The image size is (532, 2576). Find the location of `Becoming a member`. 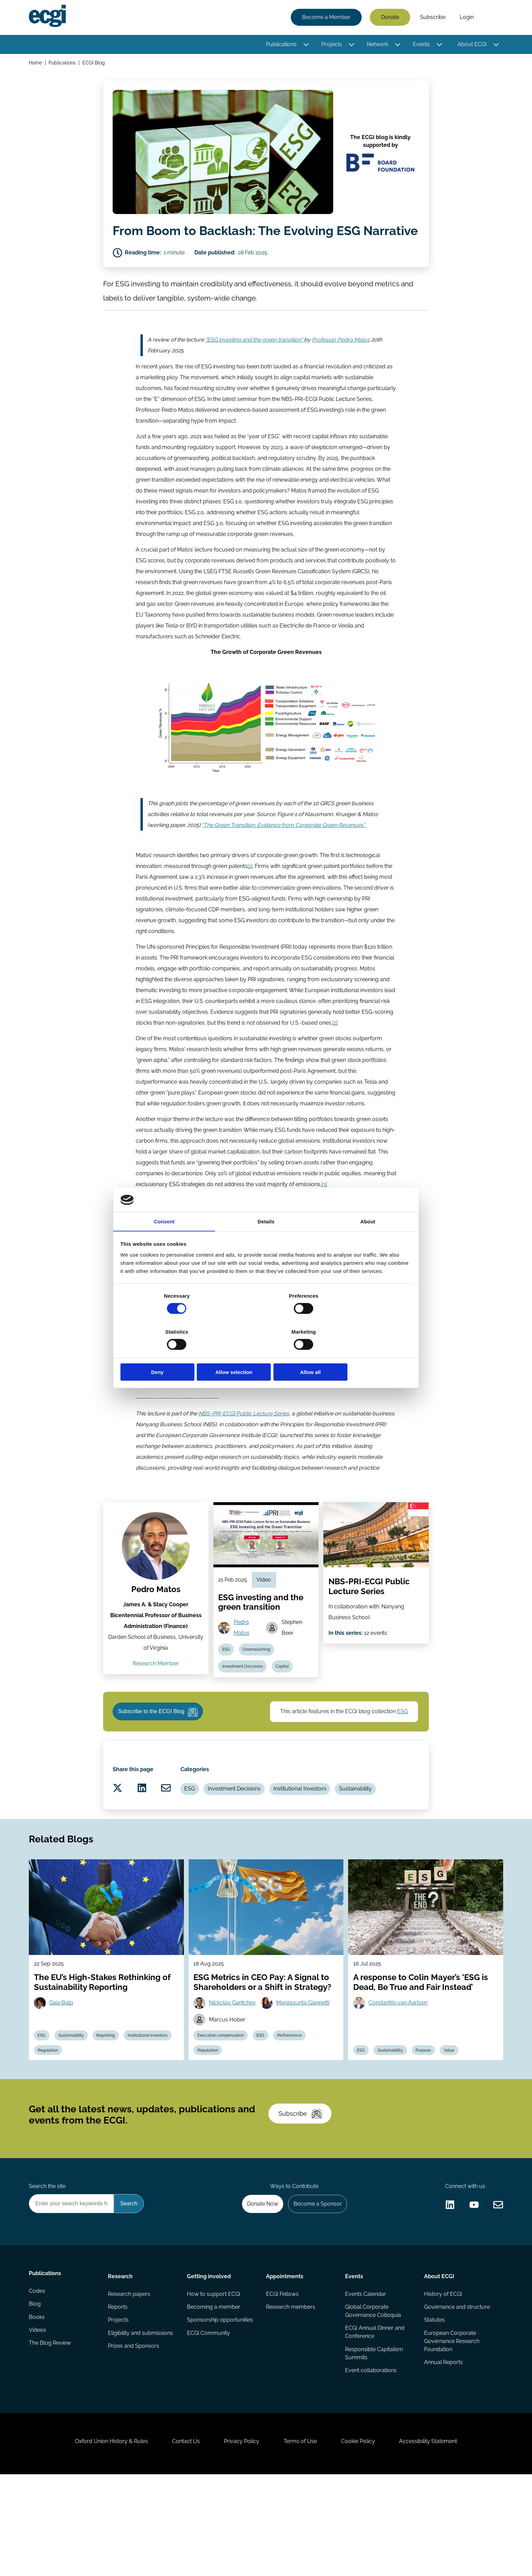

Becoming a member is located at coordinates (214, 2395).